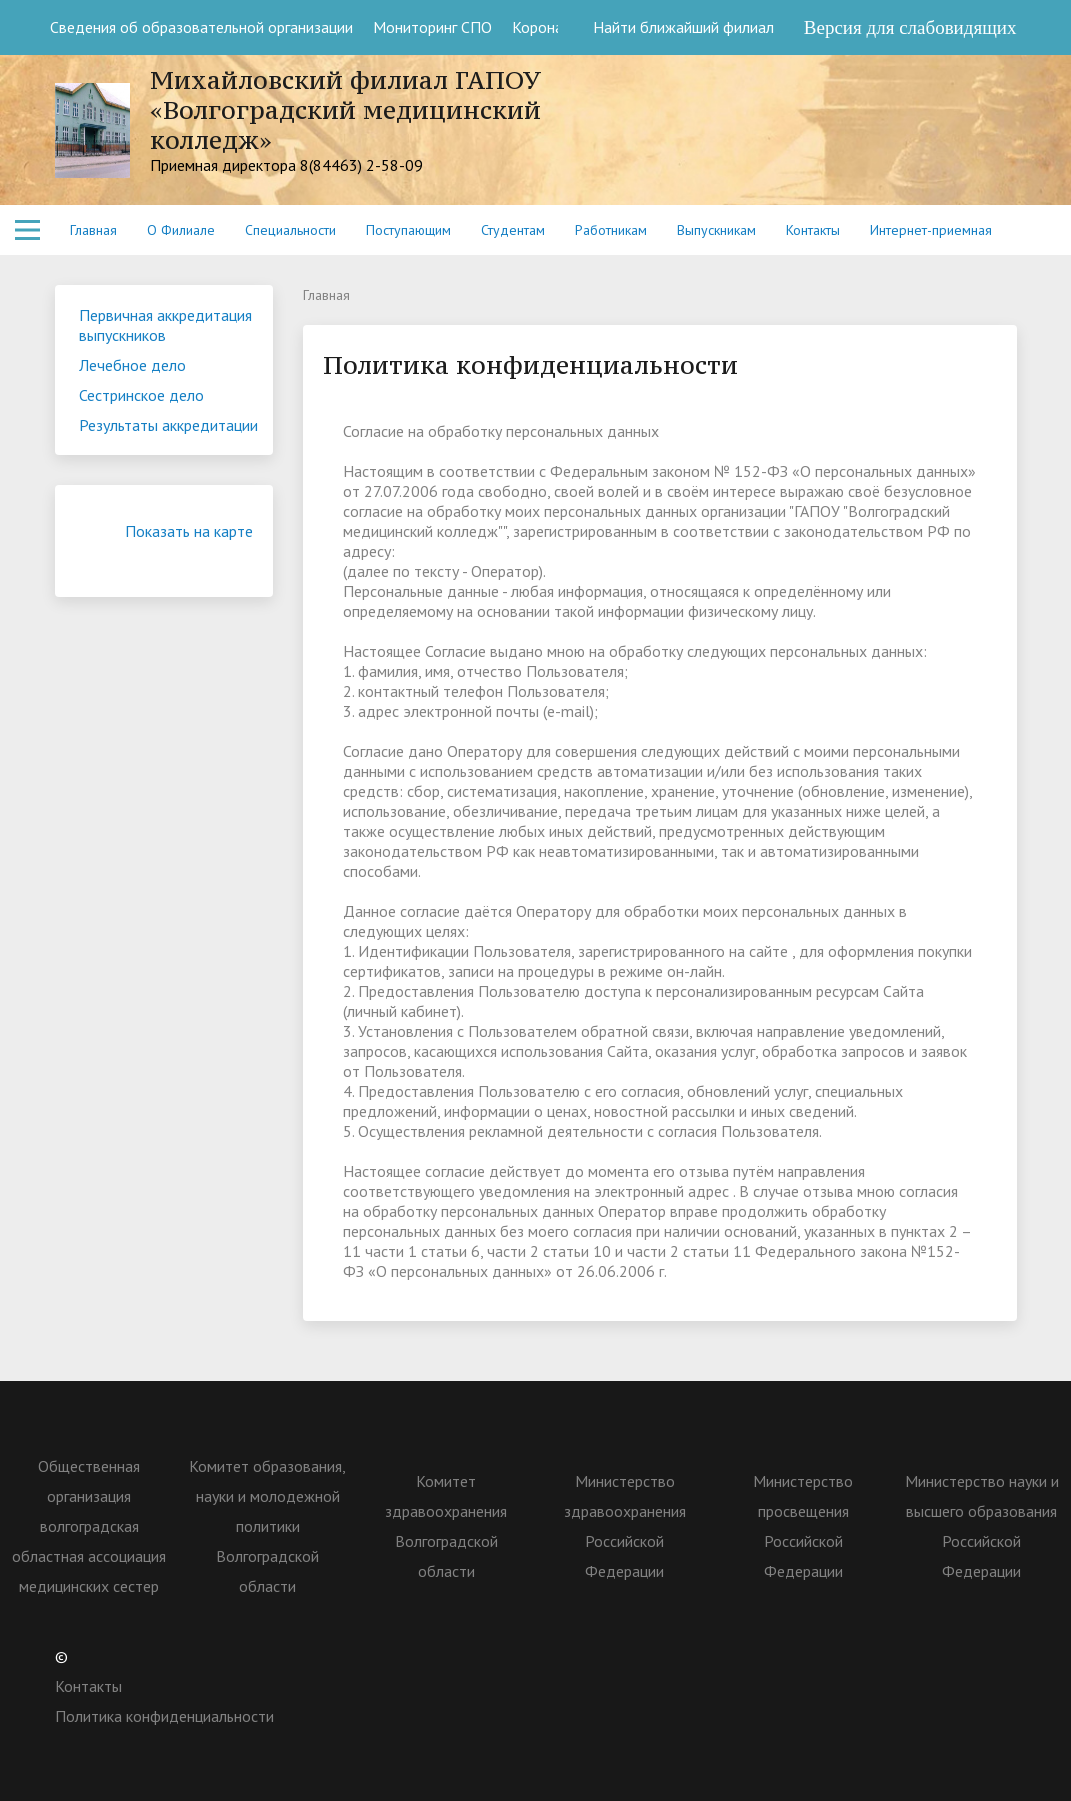 The image size is (1071, 1801). What do you see at coordinates (267, 1526) in the screenshot?
I see `Комитет образования, науки и молодежной политики Волгоградской области` at bounding box center [267, 1526].